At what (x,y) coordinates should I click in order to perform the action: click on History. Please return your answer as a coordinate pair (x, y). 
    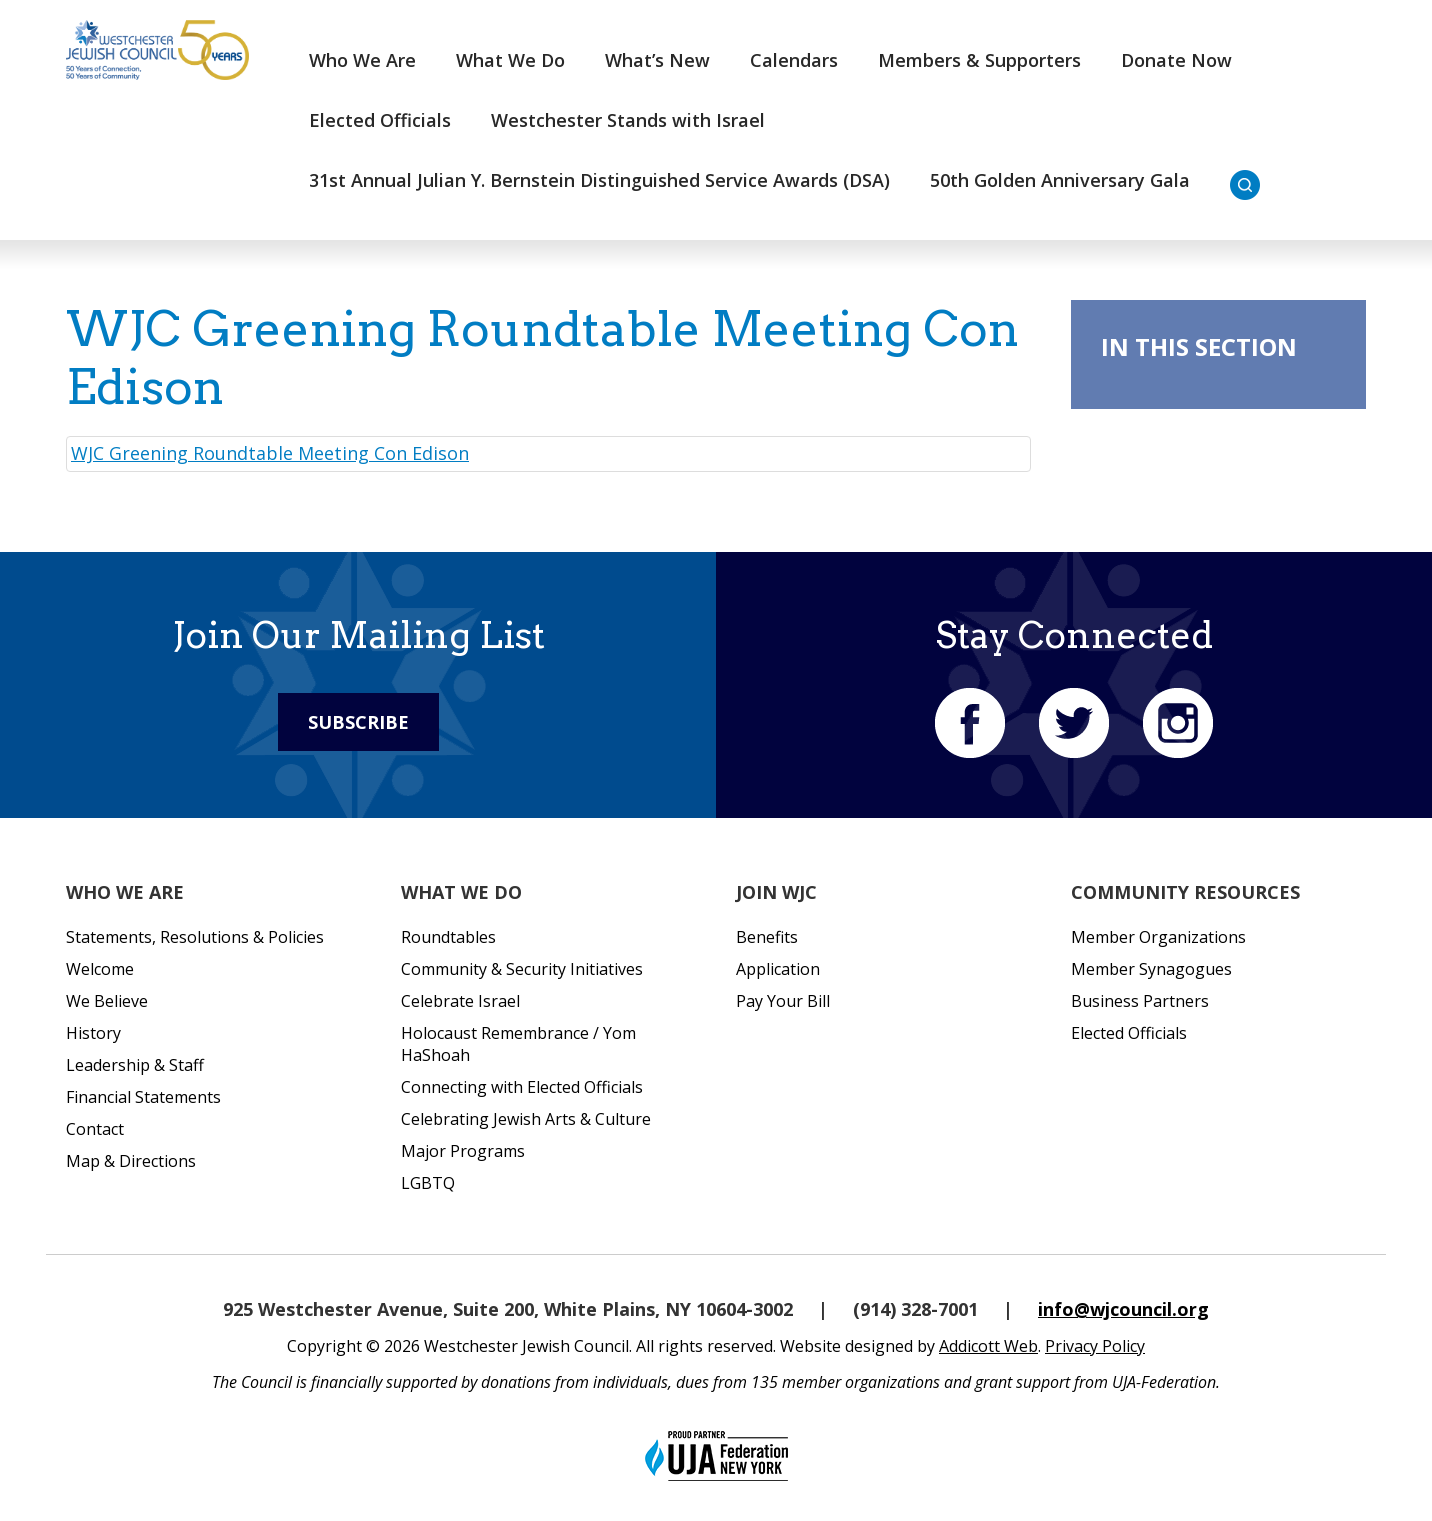
    Looking at the image, I should click on (93, 1033).